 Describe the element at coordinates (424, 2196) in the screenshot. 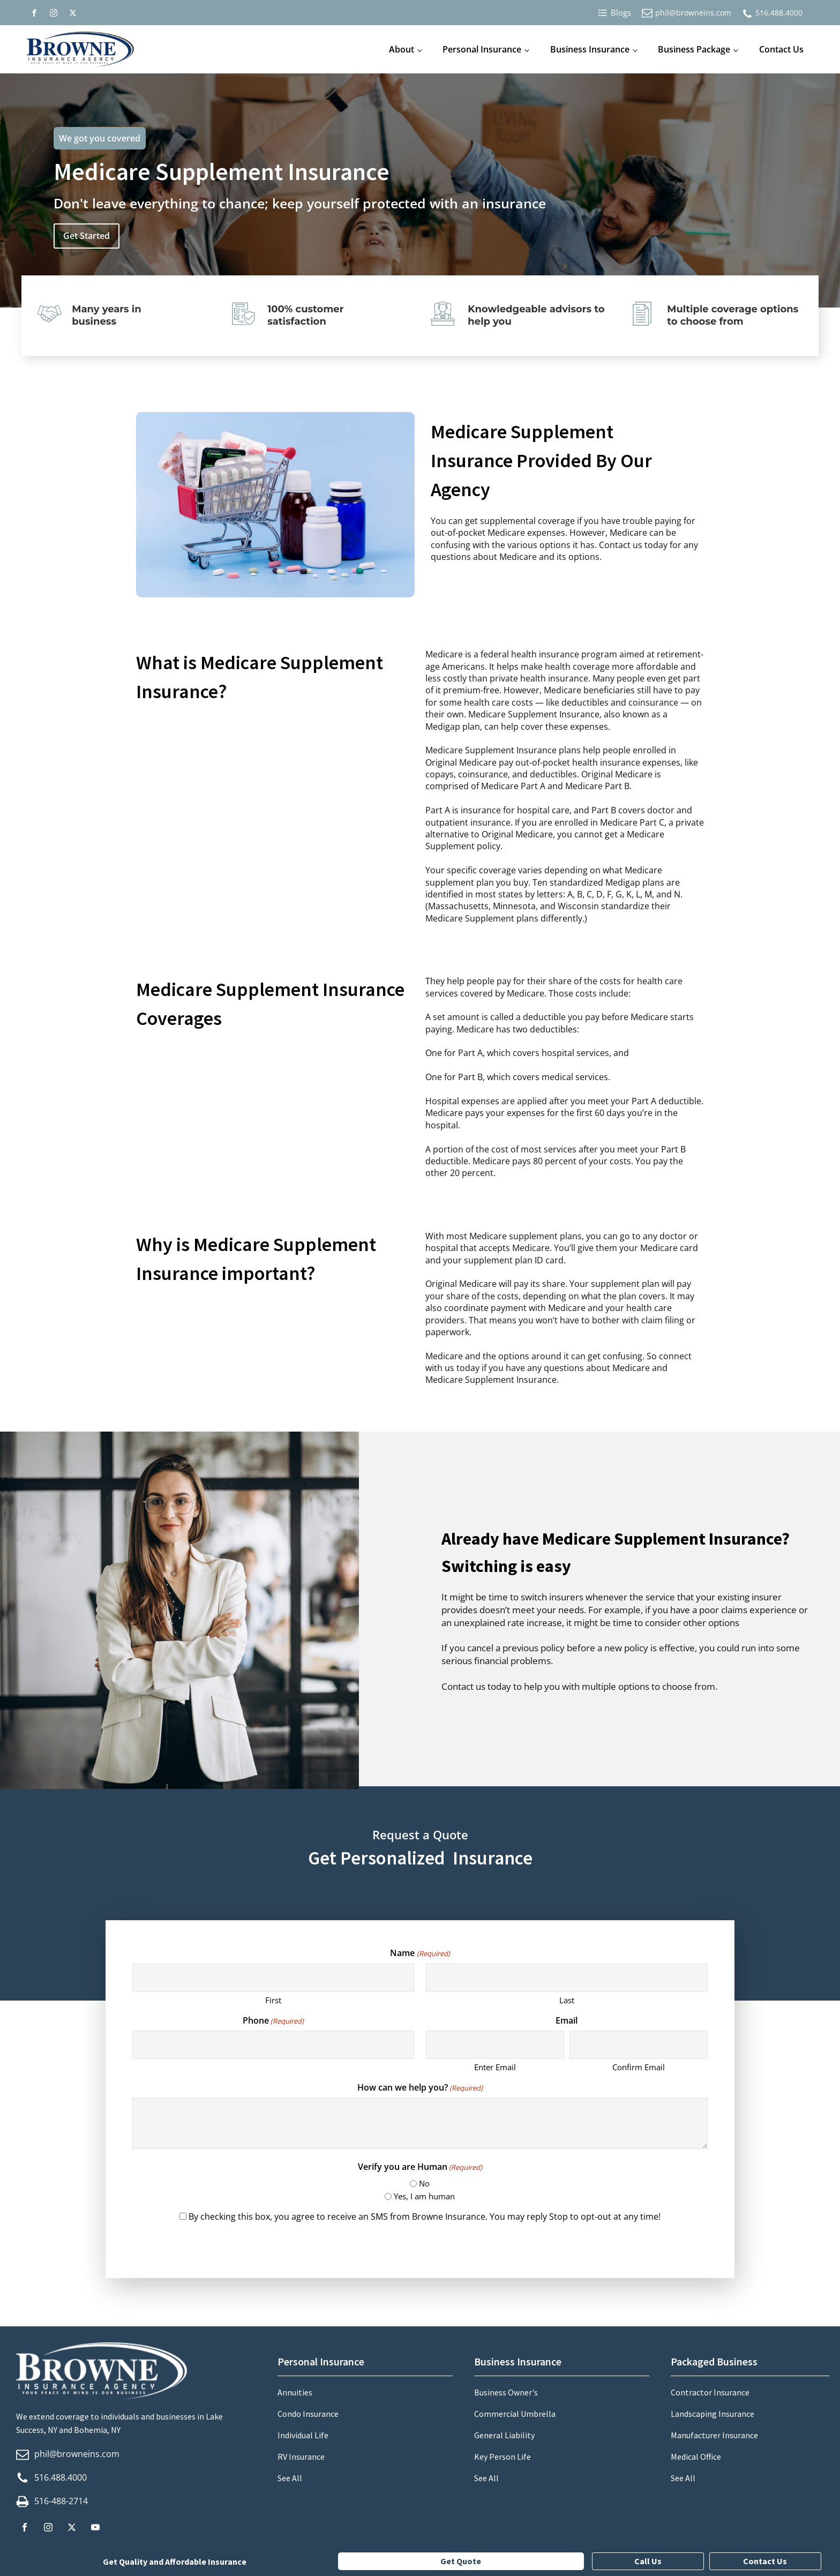

I see `Yes, I am human` at that location.